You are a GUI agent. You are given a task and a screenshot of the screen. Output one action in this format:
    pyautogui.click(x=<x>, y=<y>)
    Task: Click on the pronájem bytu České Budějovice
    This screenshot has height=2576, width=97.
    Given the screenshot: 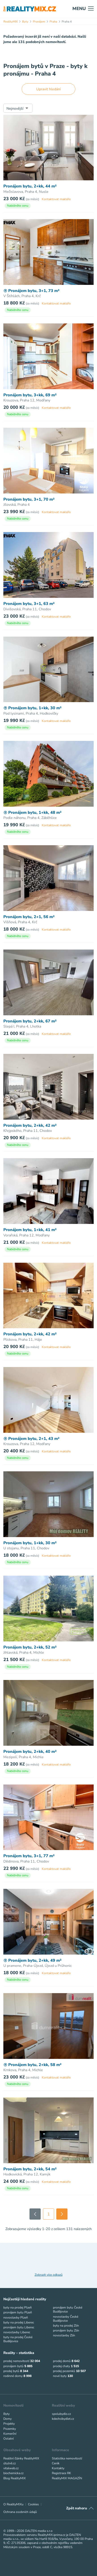 What is the action you would take?
    pyautogui.click(x=67, y=2309)
    